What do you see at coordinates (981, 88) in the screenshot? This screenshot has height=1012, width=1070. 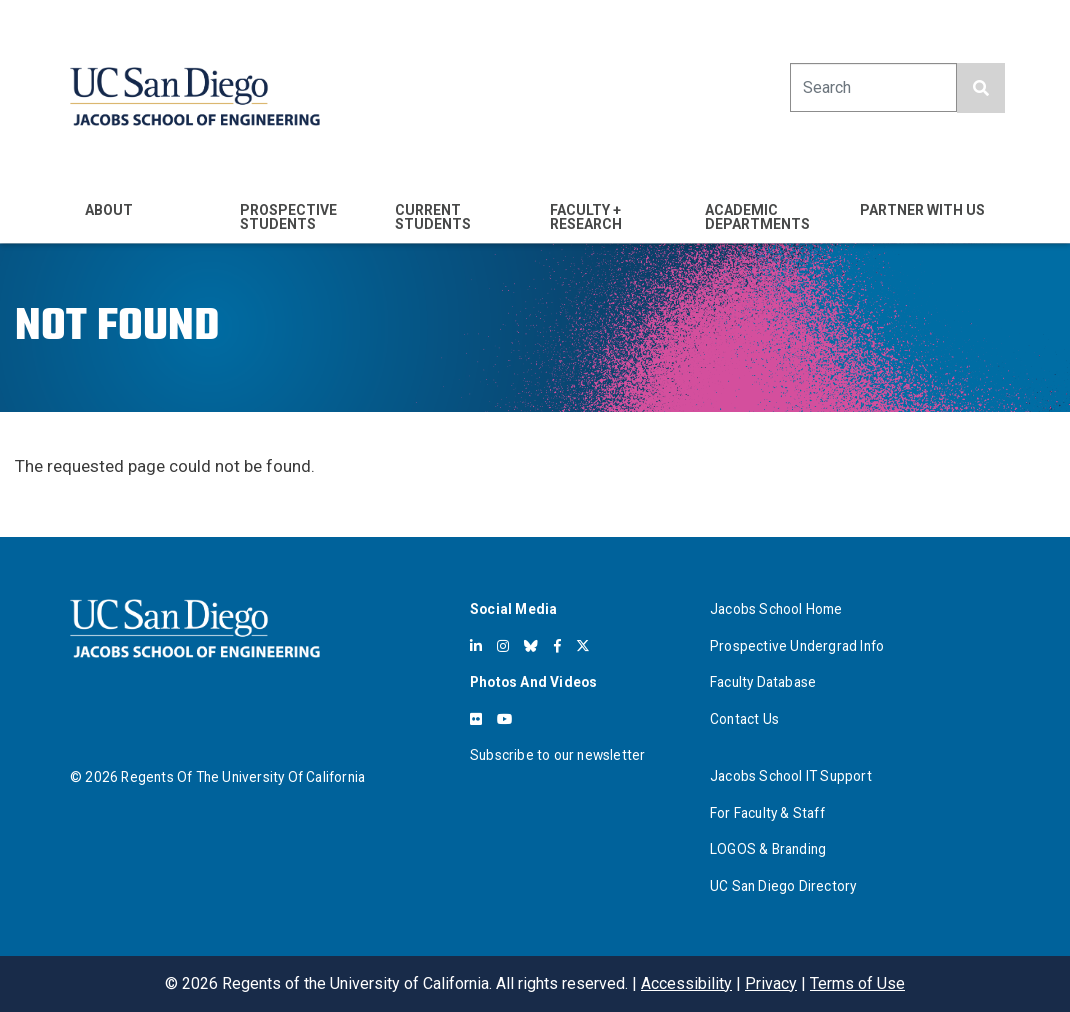 I see `[search button]` at bounding box center [981, 88].